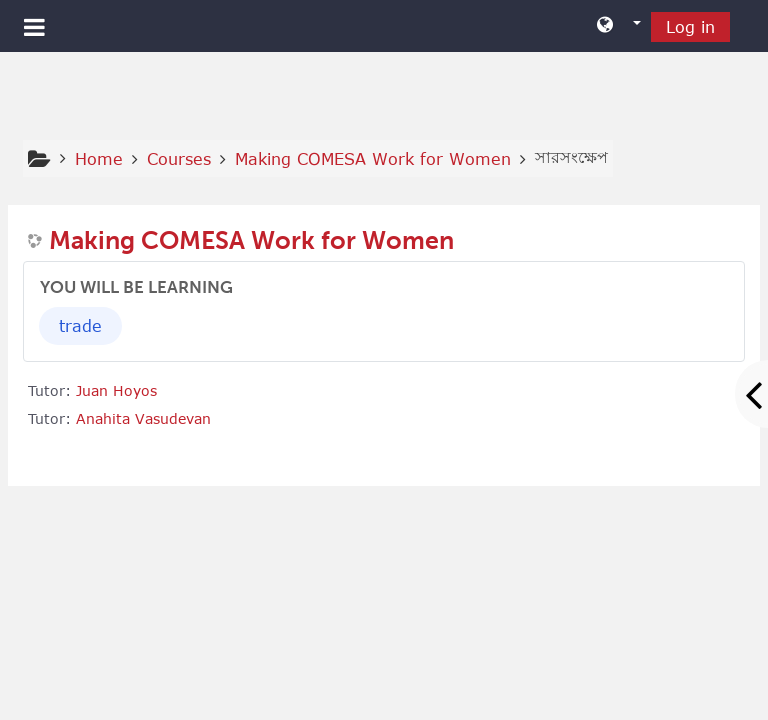  What do you see at coordinates (116, 390) in the screenshot?
I see `Juan Hoyos` at bounding box center [116, 390].